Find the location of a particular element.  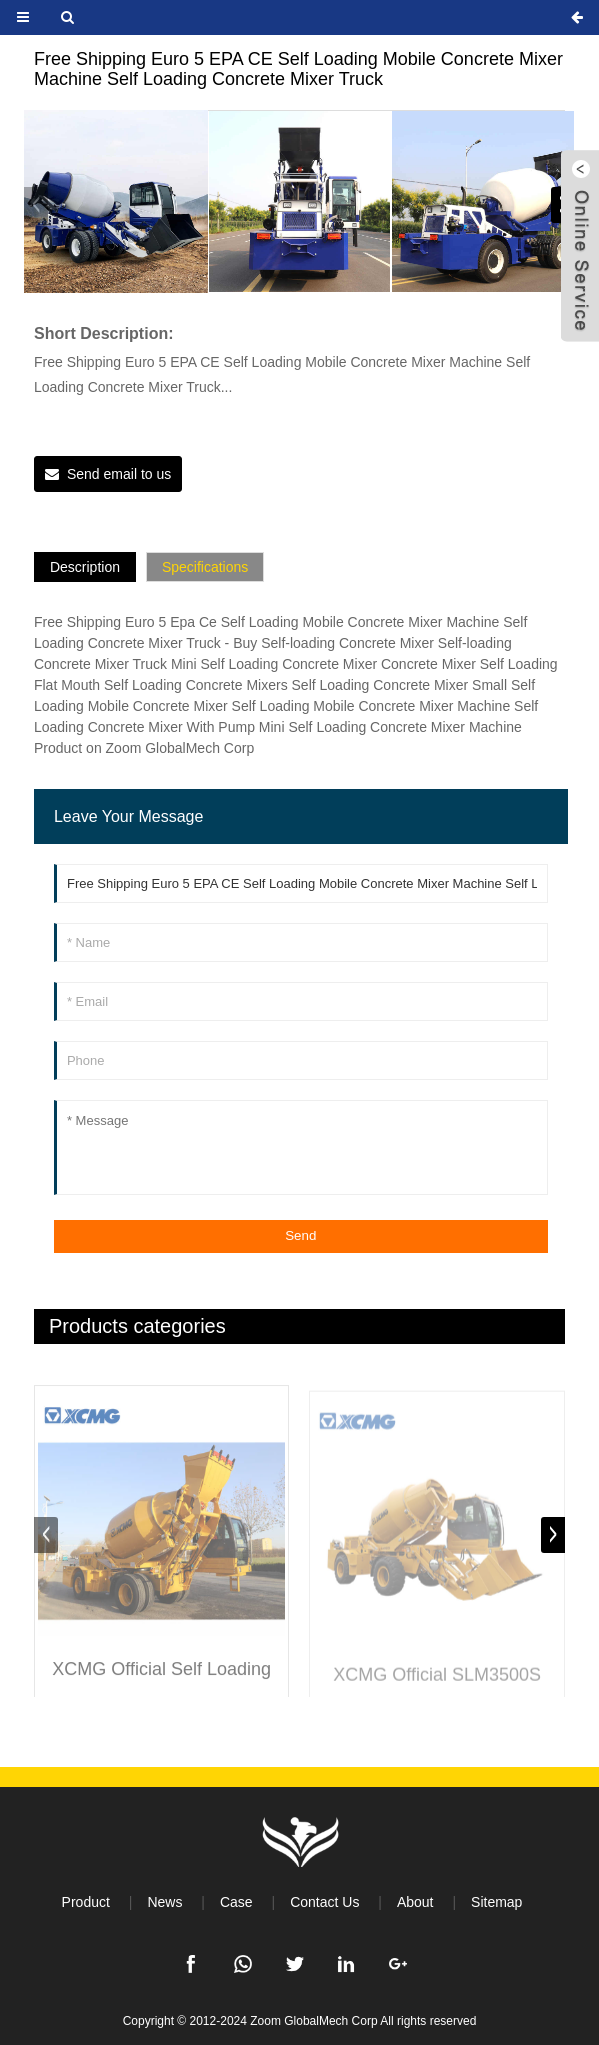

Send email to us is located at coordinates (119, 474).